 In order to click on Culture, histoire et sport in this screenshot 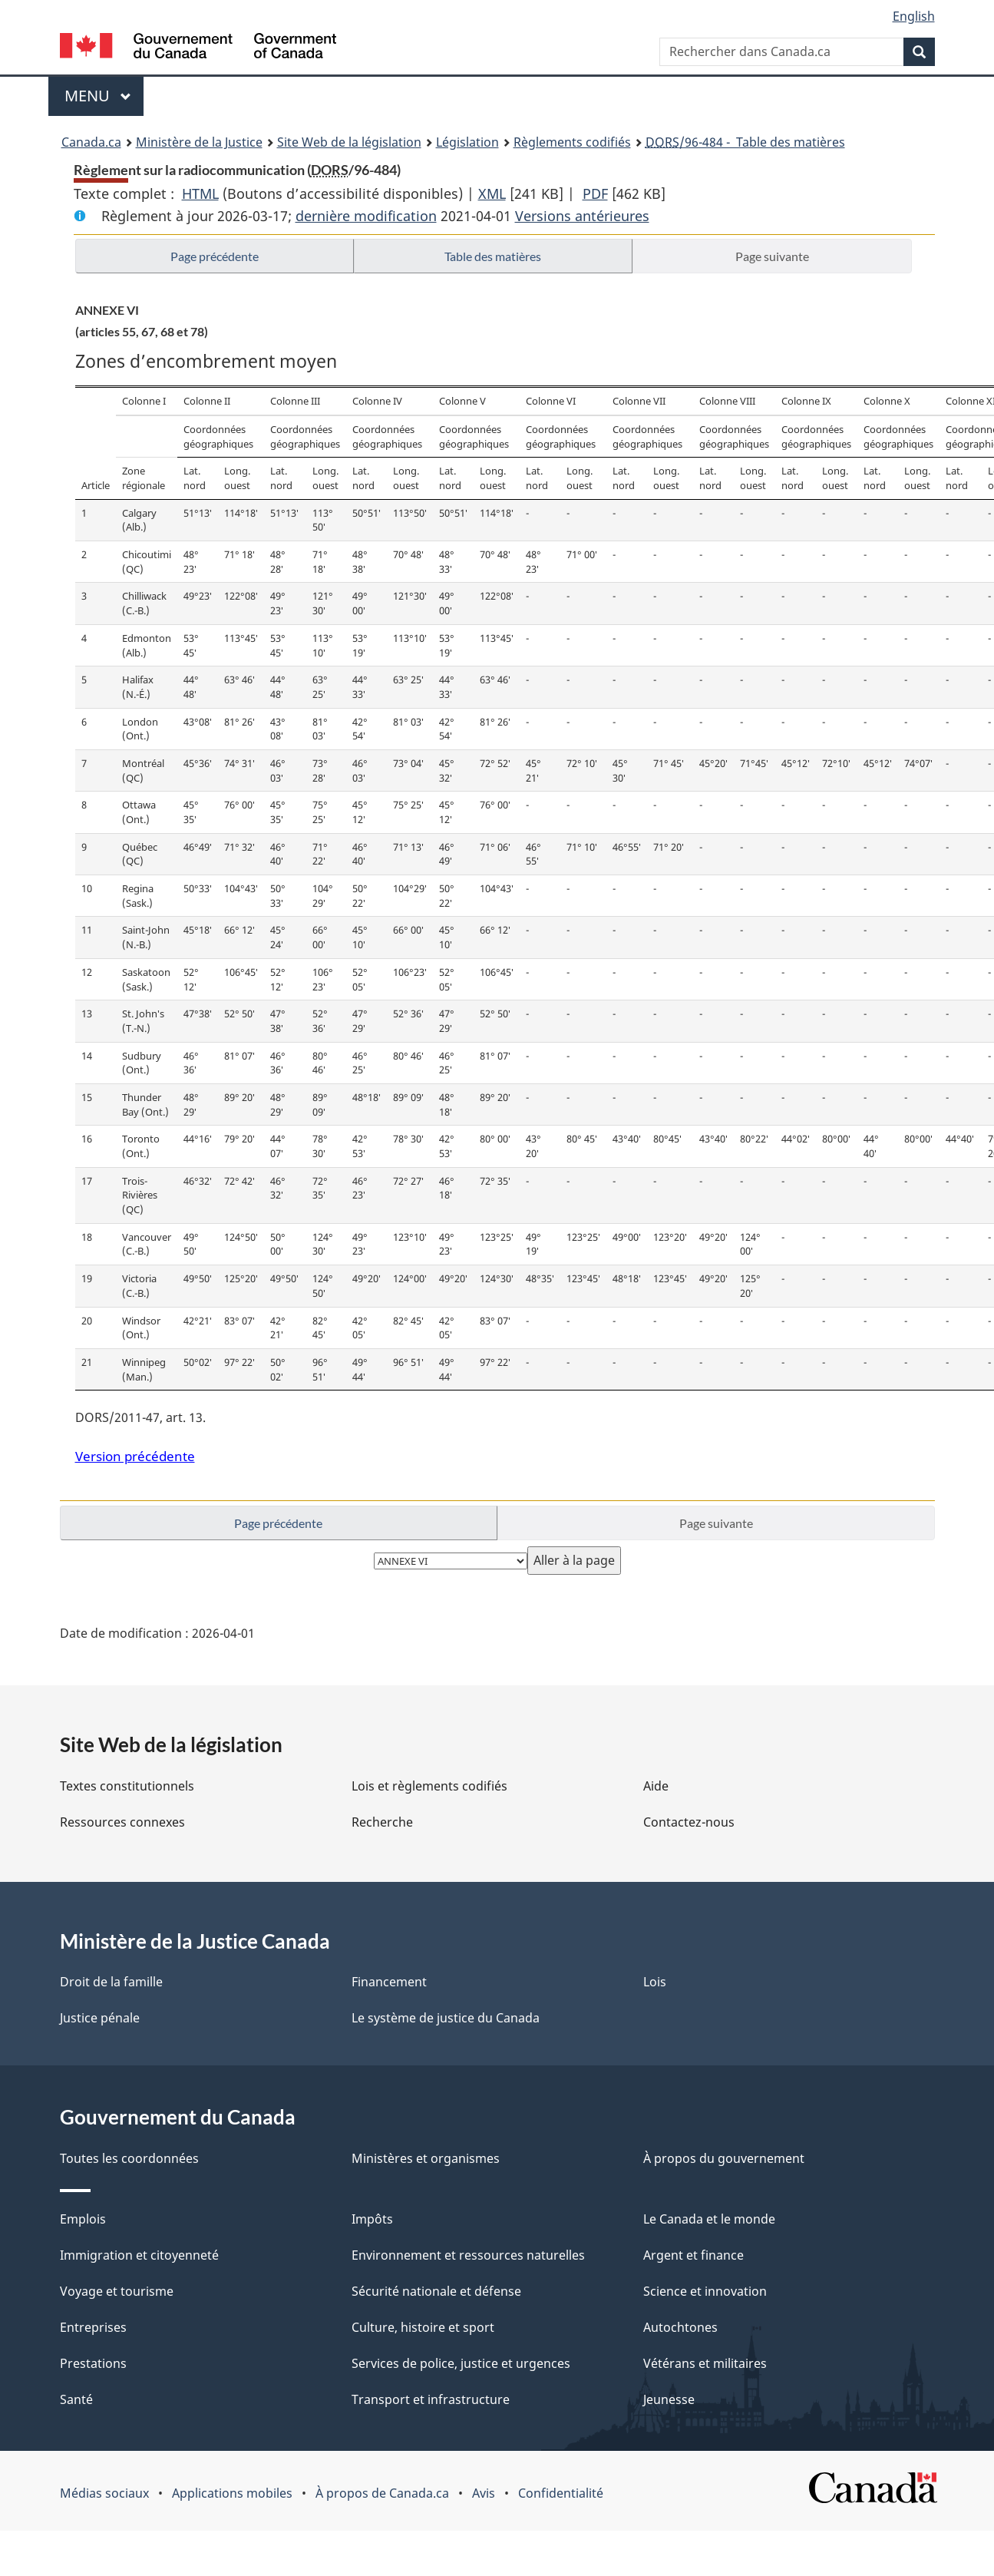, I will do `click(423, 2327)`.